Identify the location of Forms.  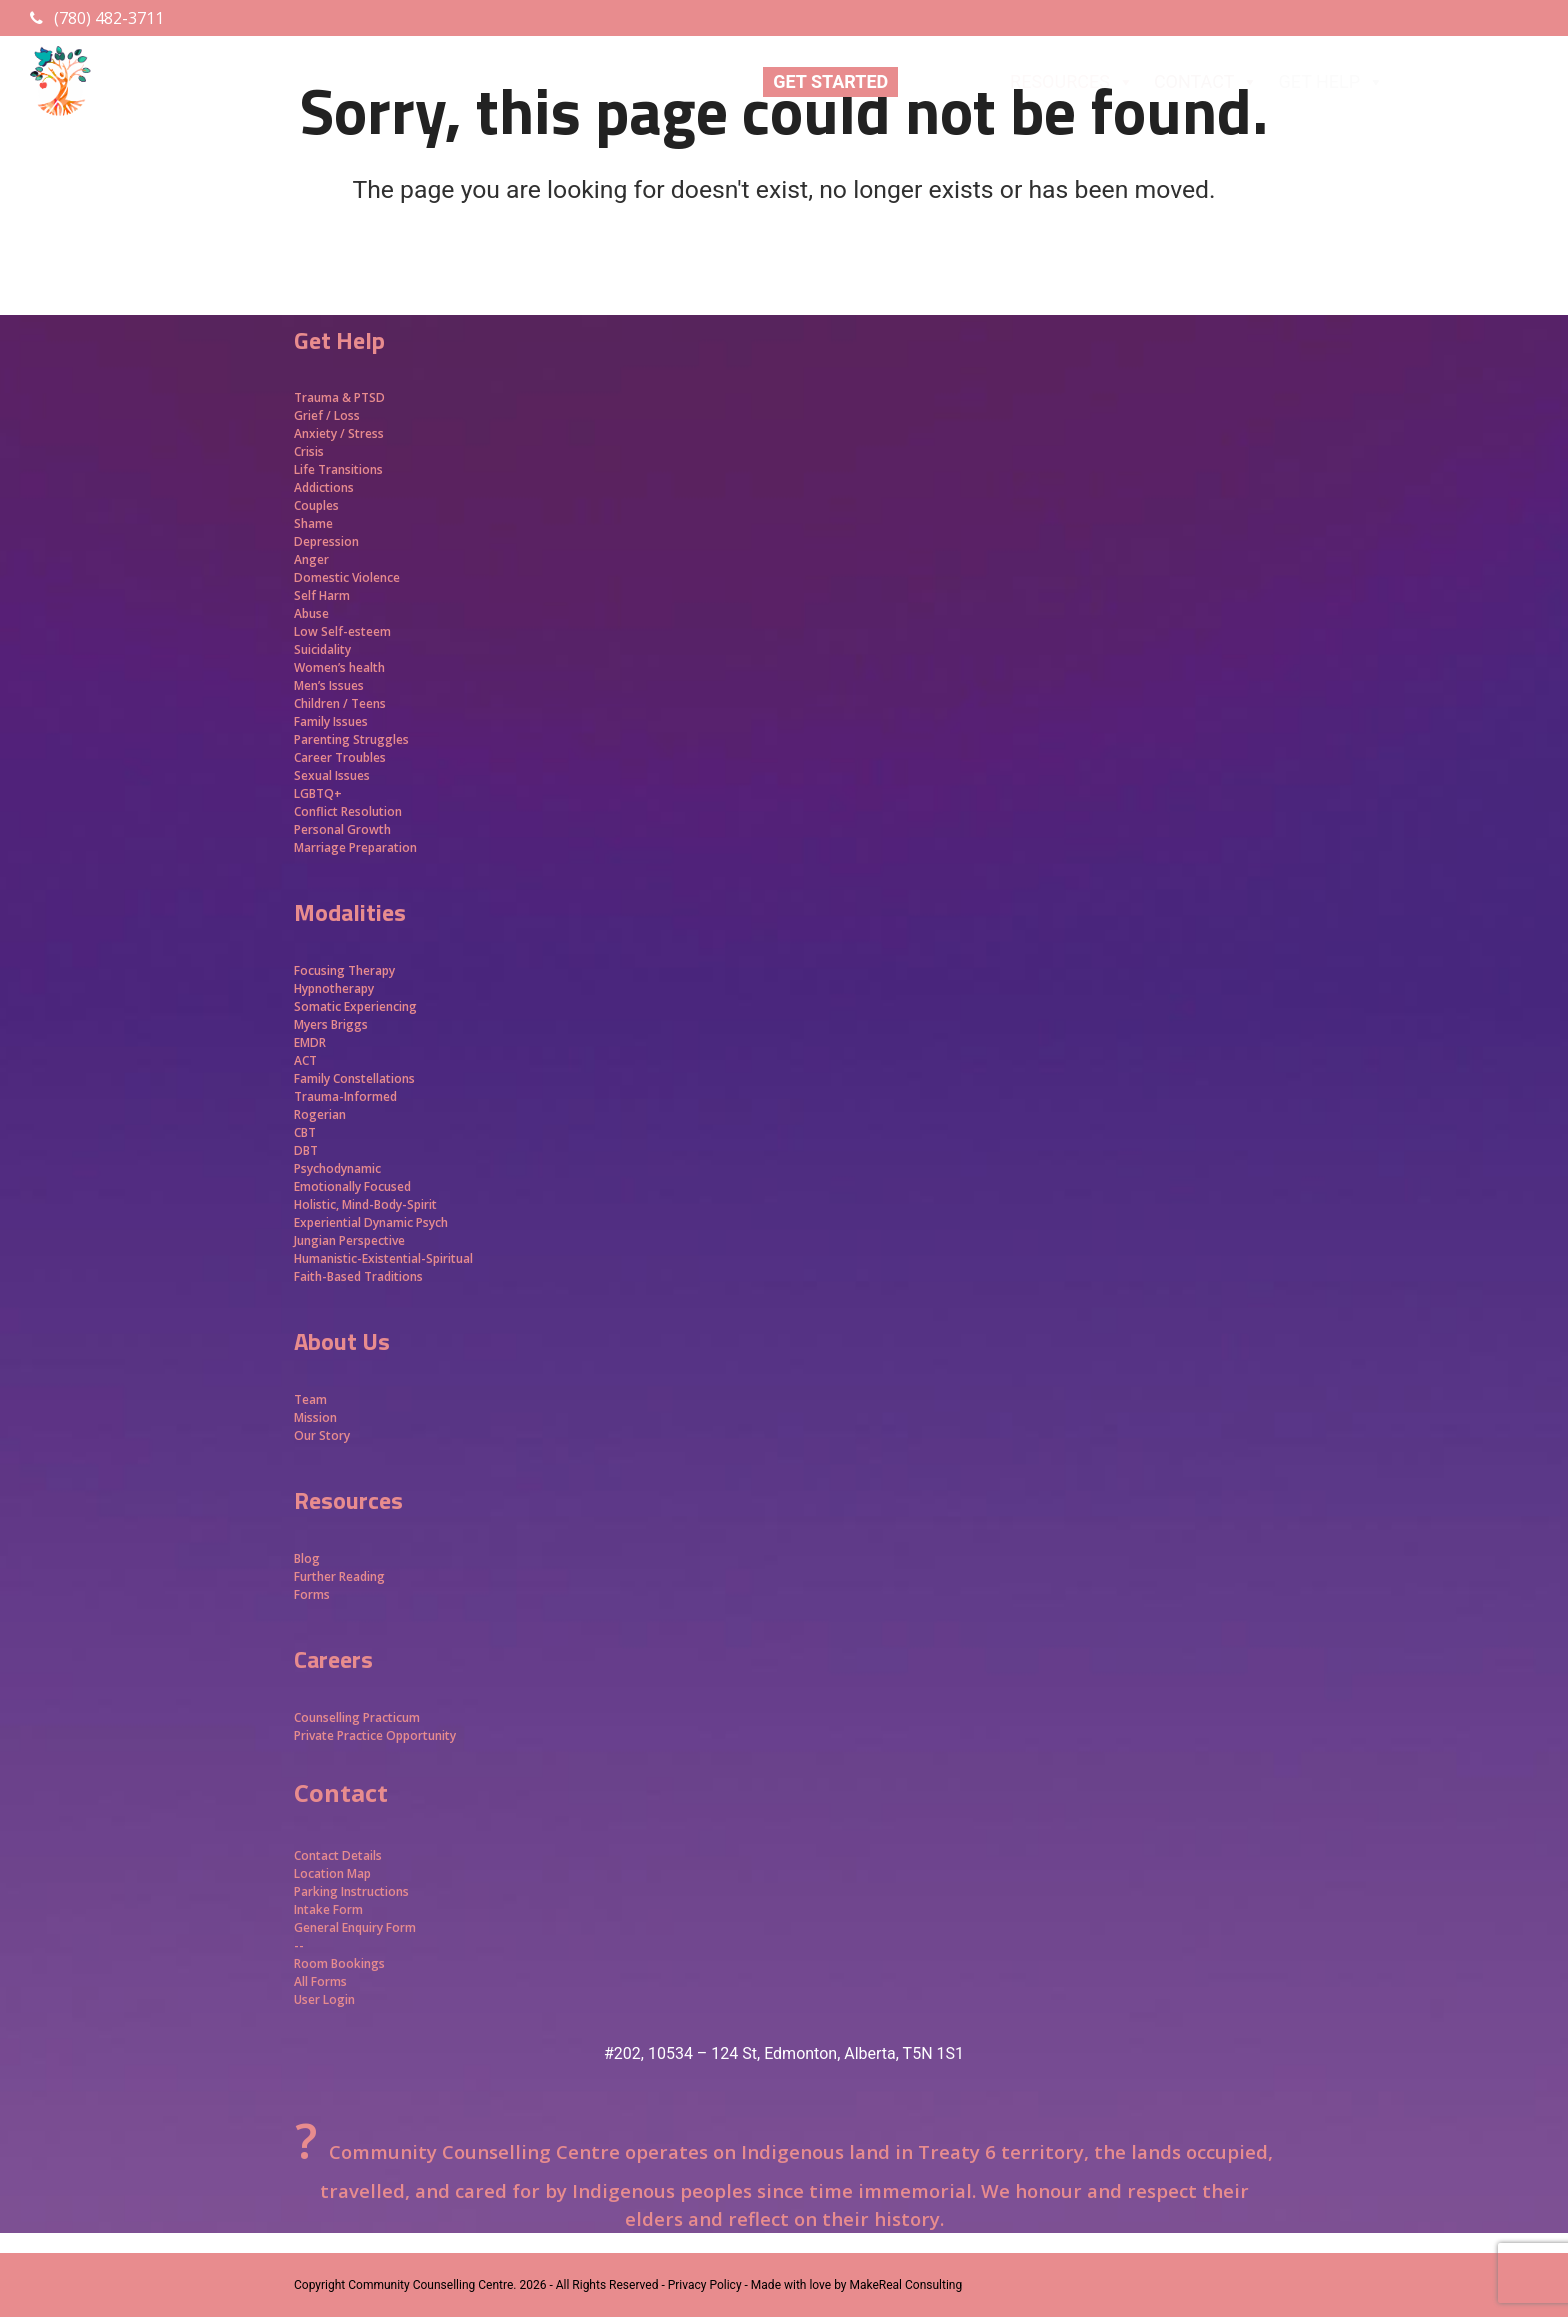
(312, 1594).